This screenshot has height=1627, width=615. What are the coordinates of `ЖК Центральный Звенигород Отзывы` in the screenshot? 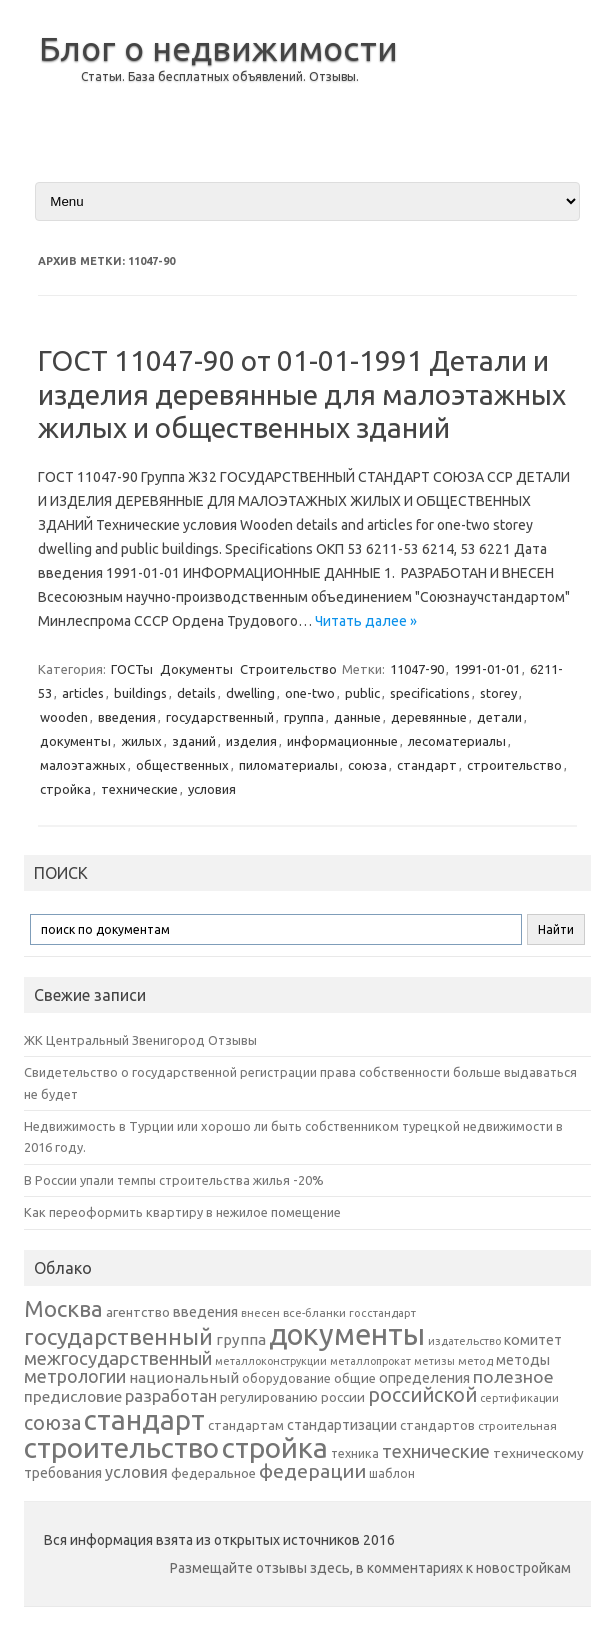 It's located at (140, 1040).